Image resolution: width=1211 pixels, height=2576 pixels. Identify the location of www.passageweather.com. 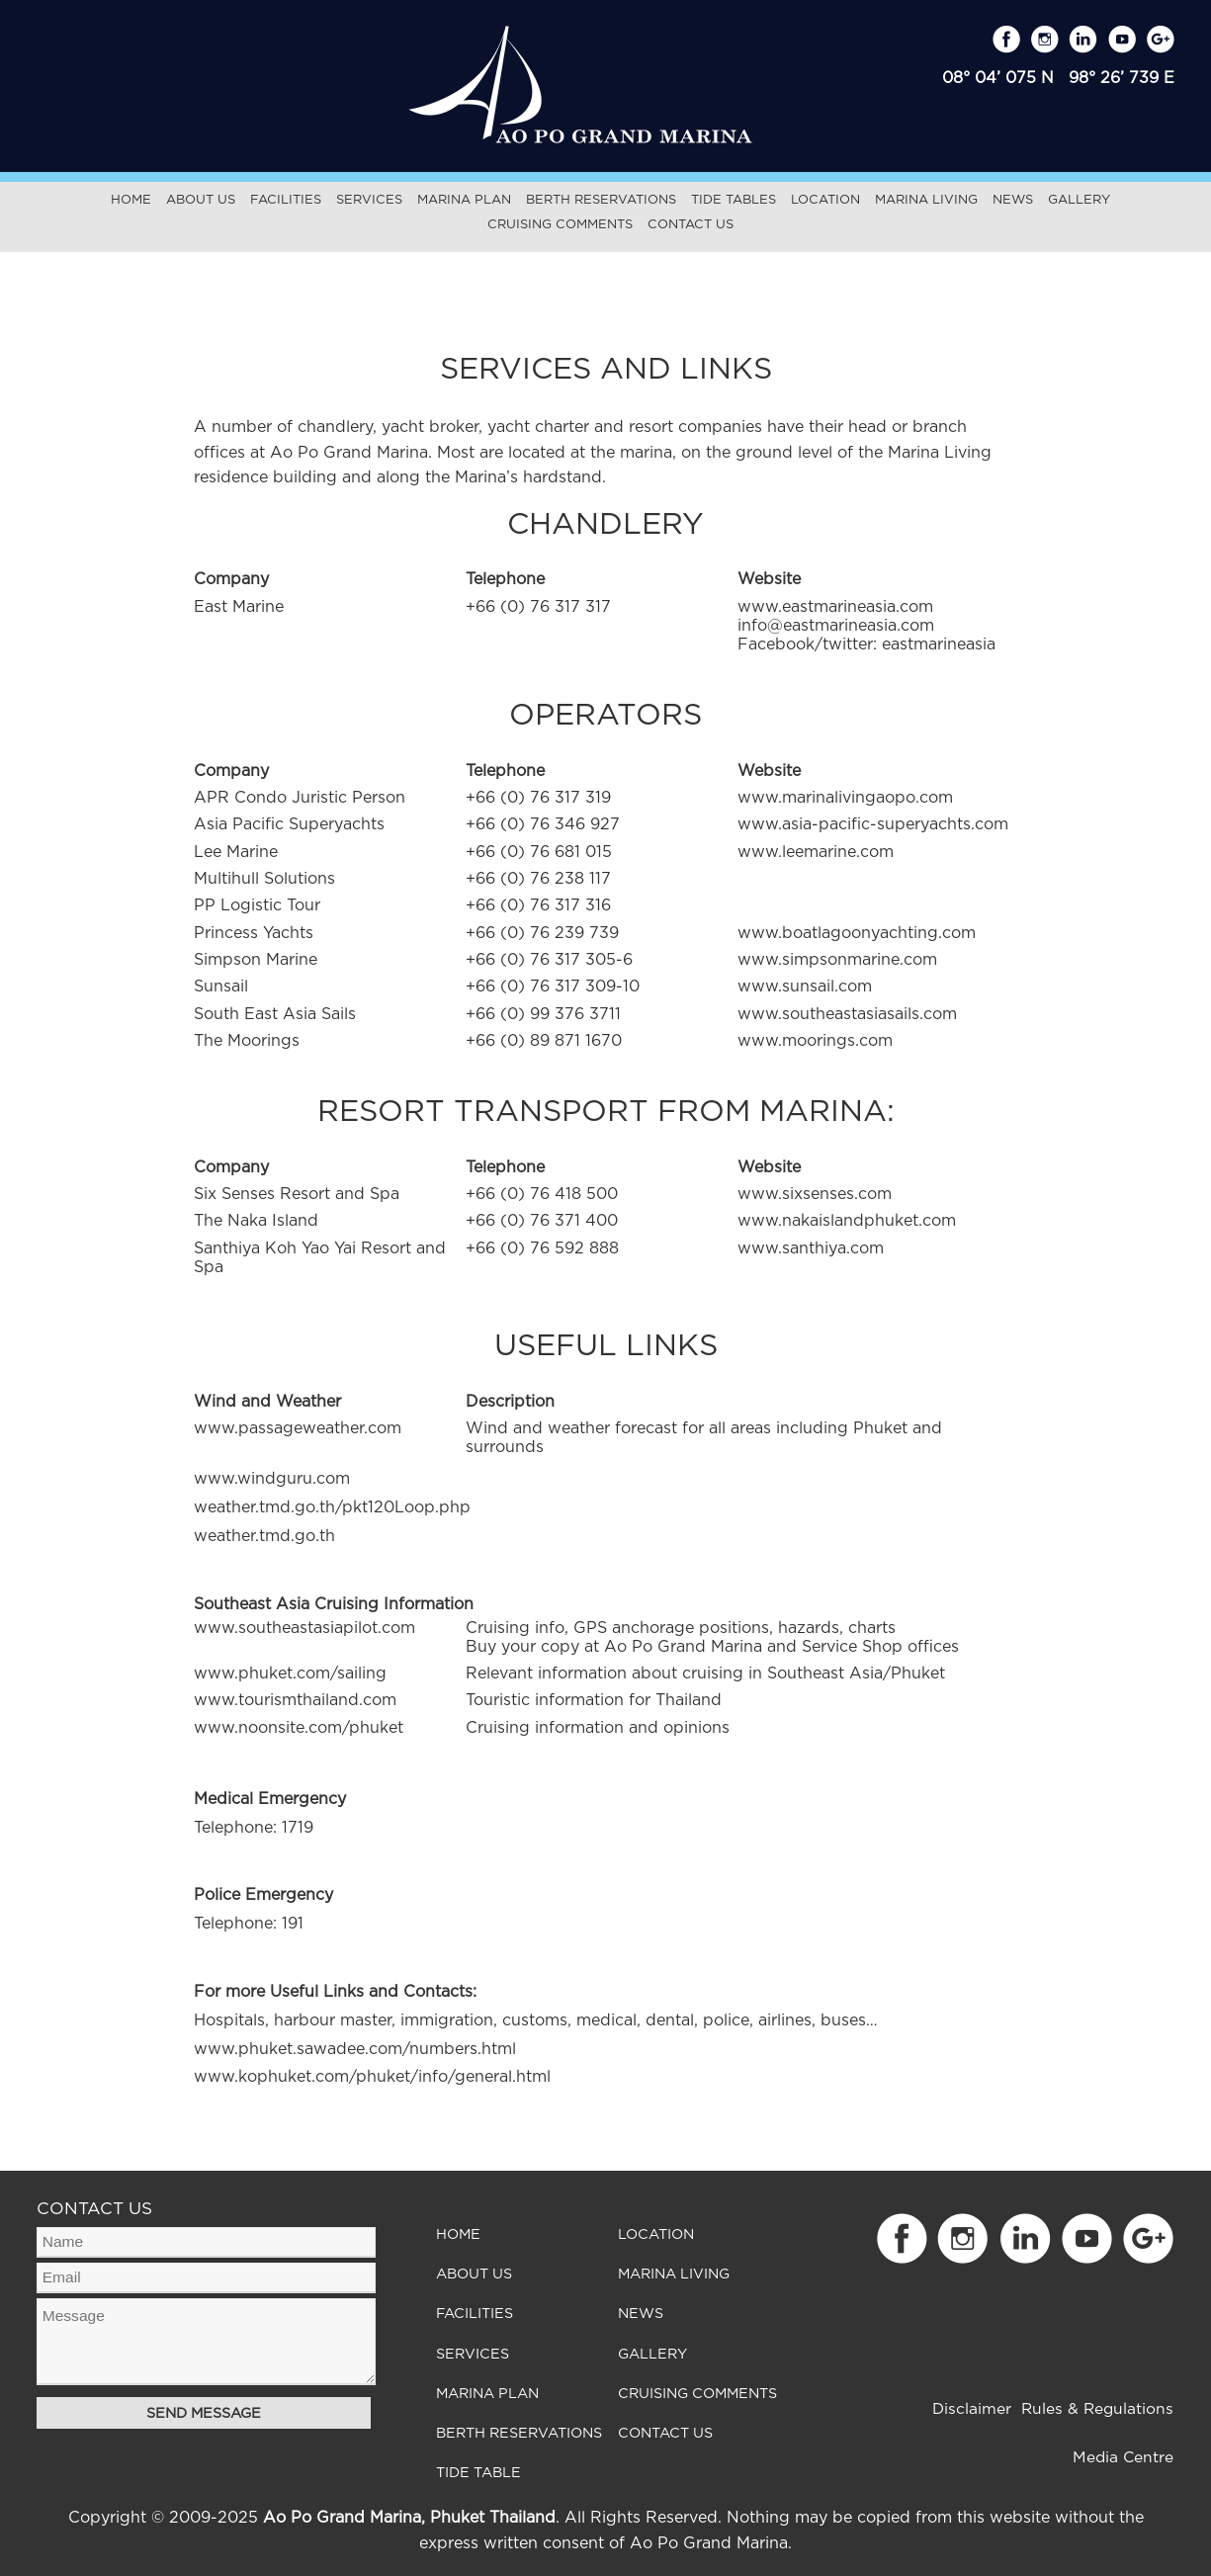
(297, 1428).